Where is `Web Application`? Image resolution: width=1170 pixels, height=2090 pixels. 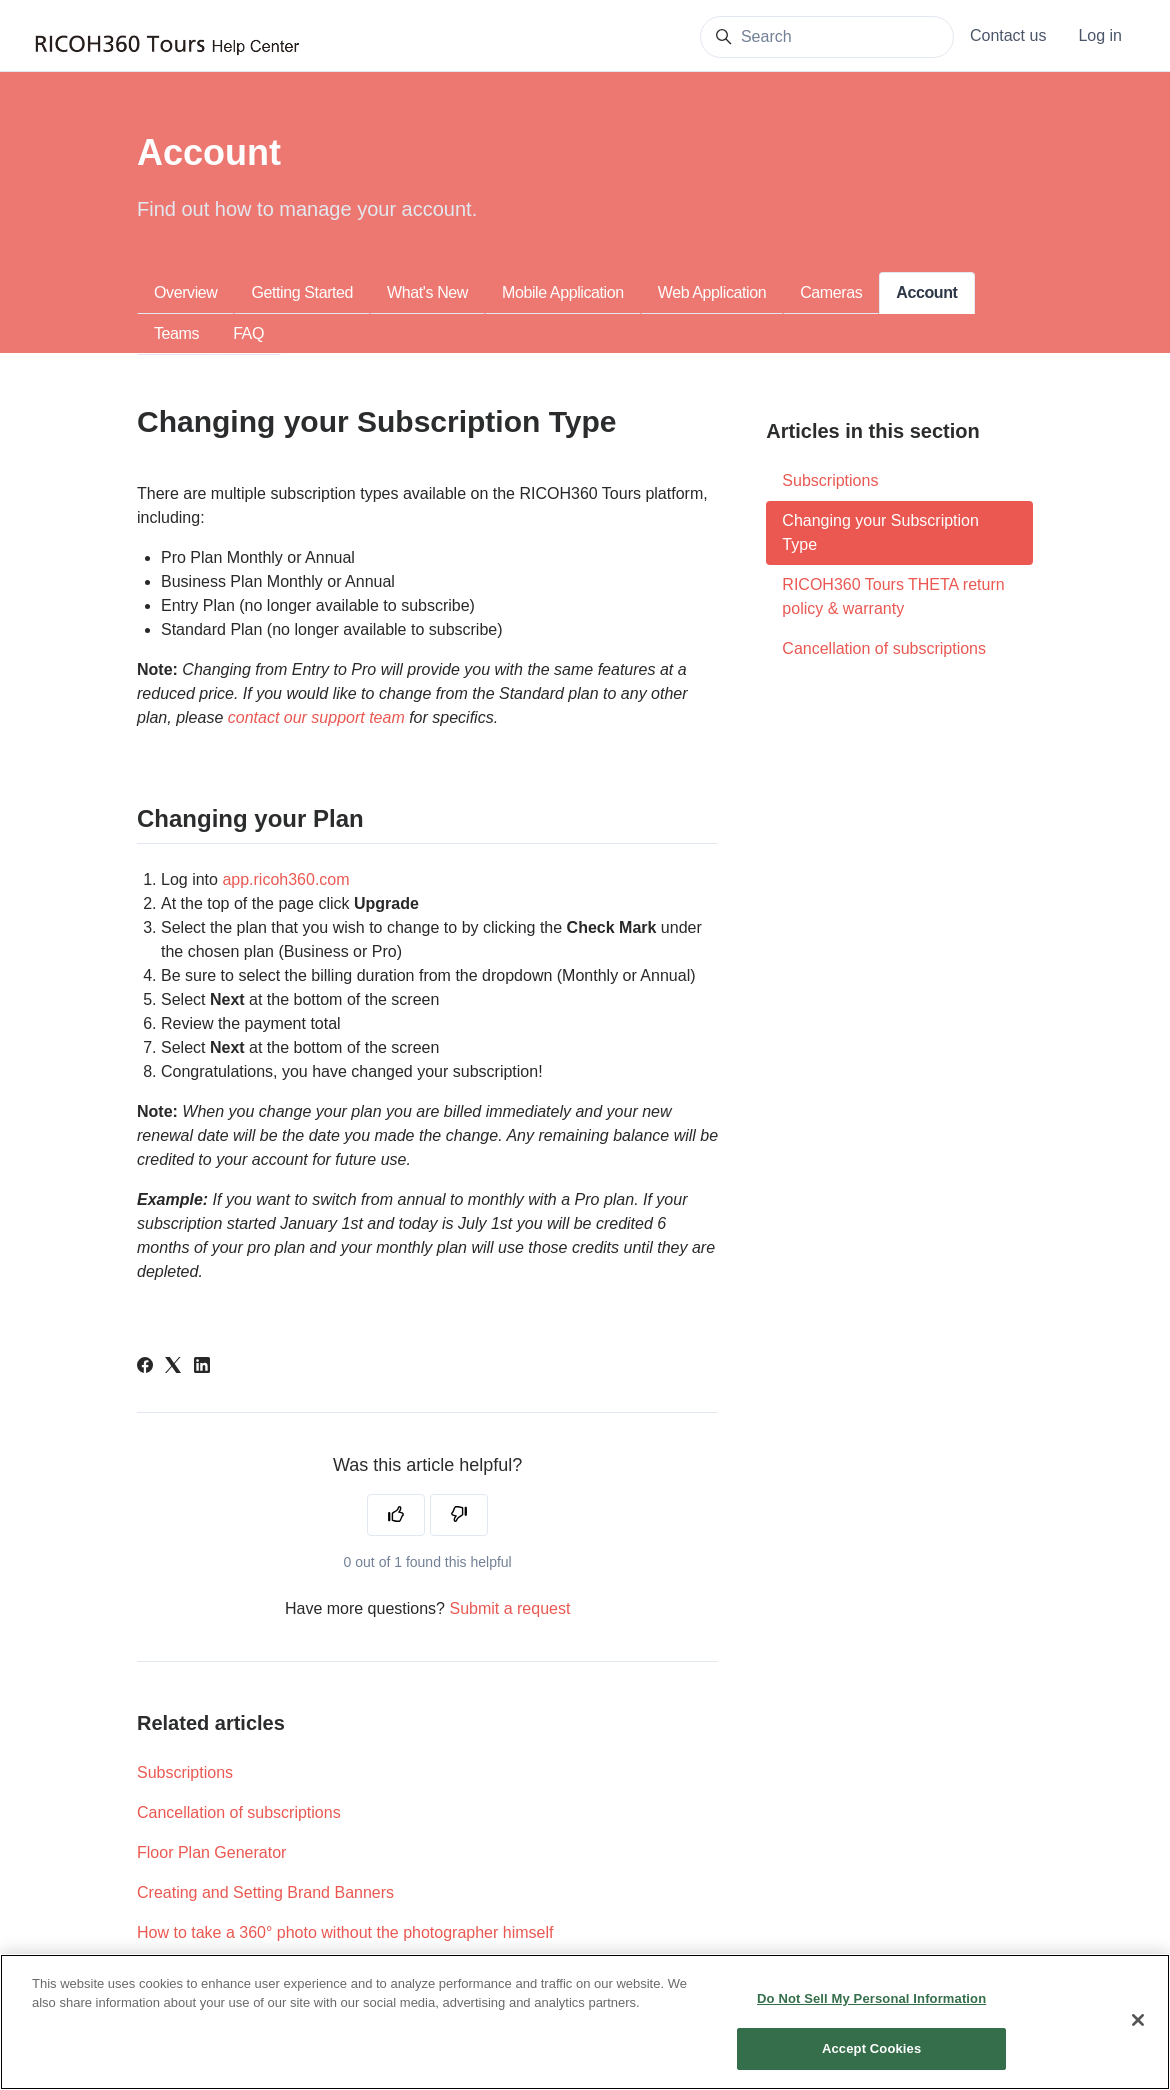
Web Application is located at coordinates (712, 292).